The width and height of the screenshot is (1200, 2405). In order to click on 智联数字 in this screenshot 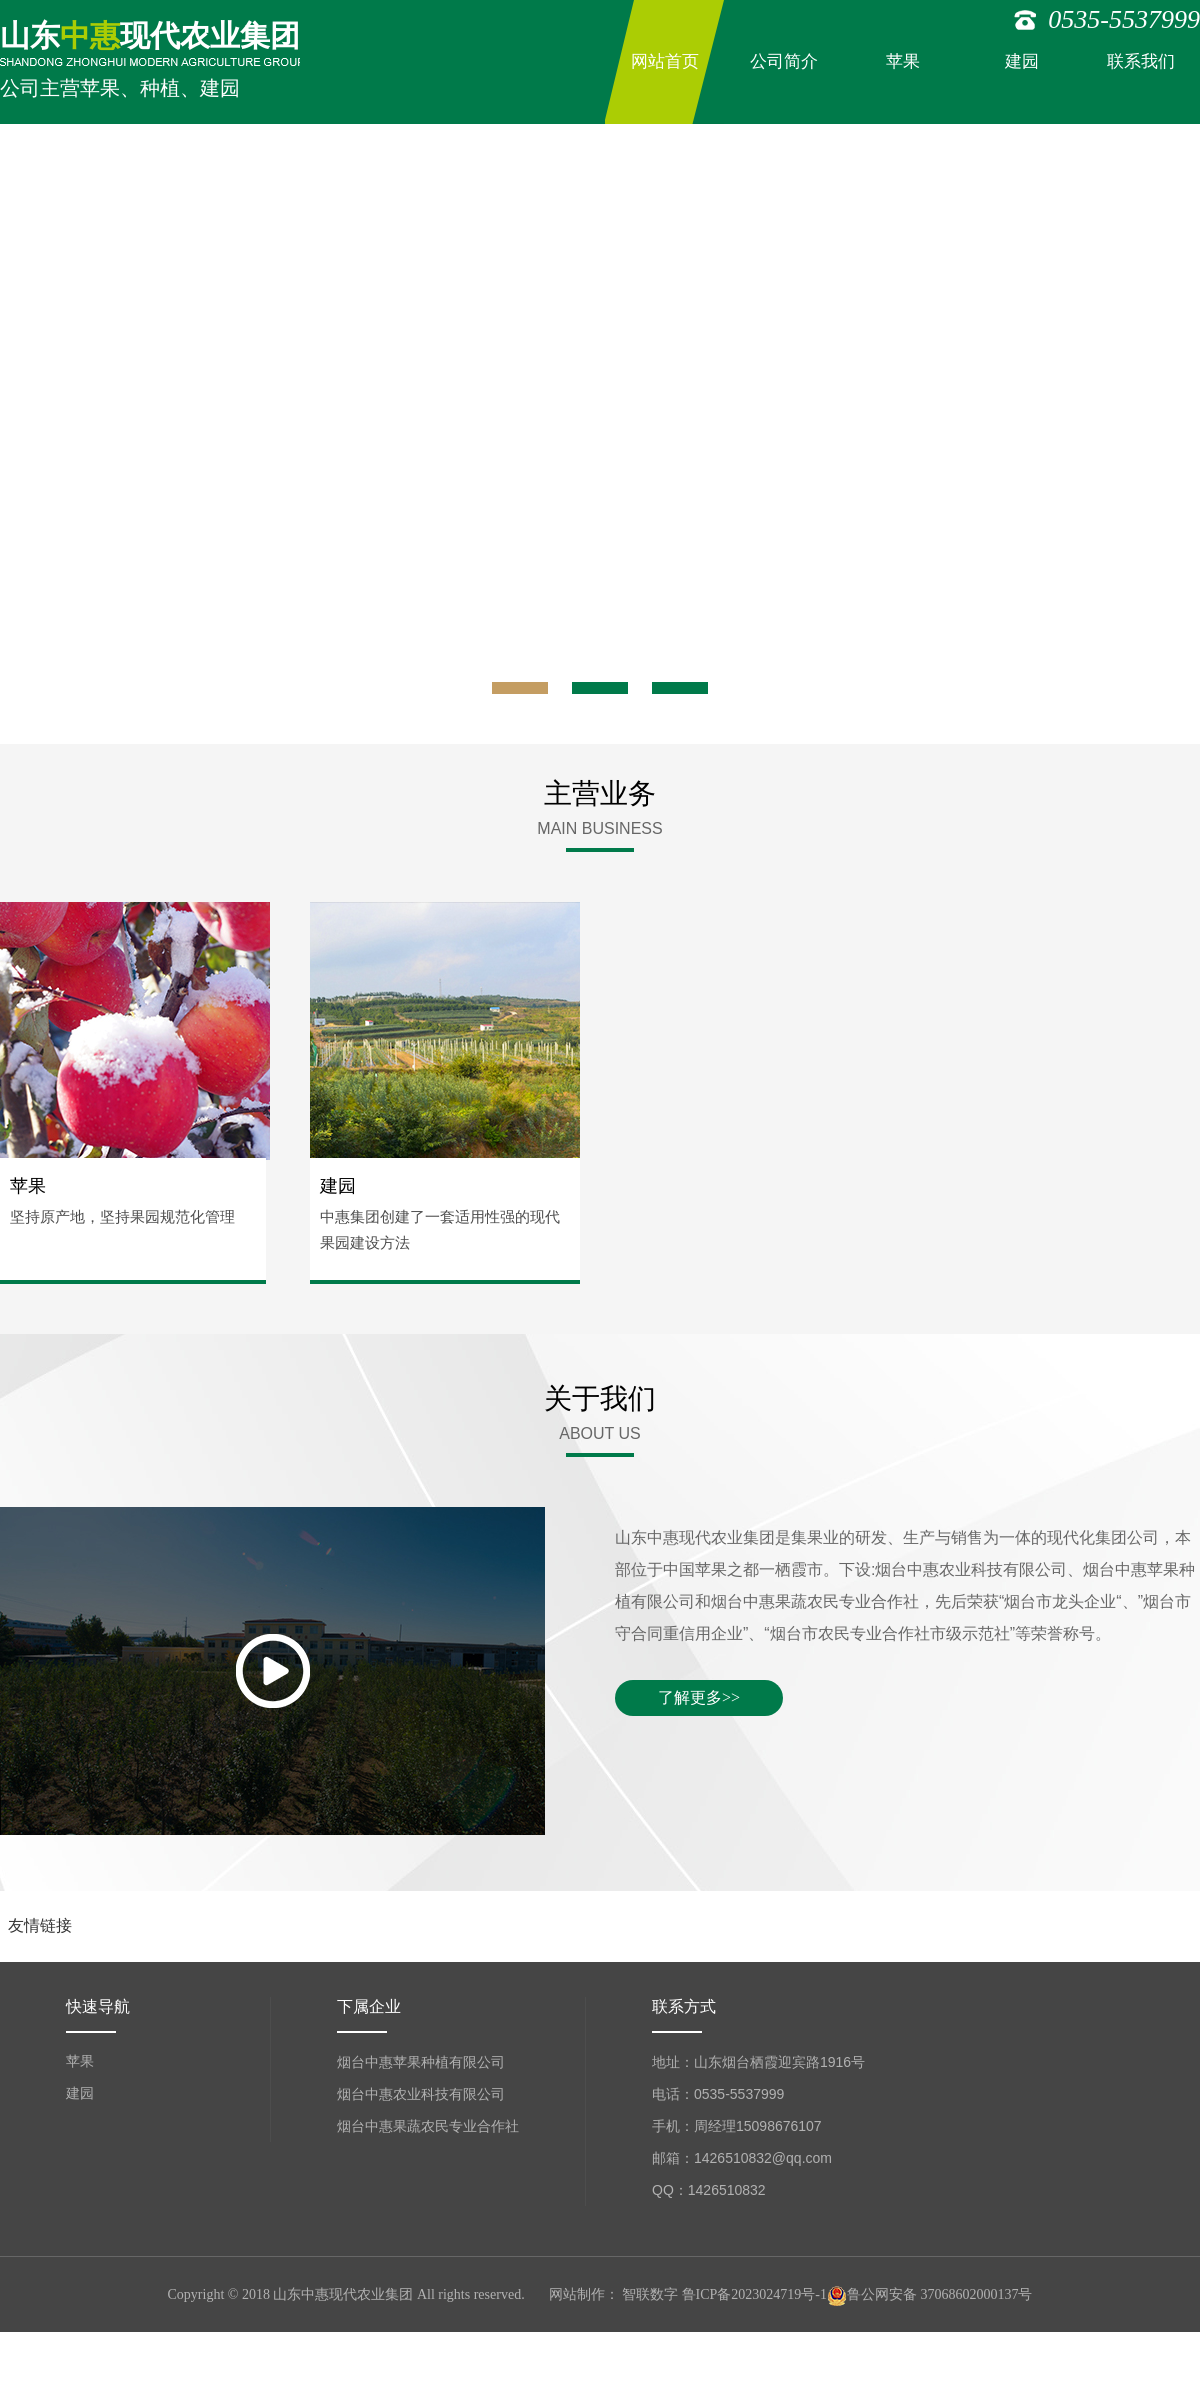, I will do `click(650, 2294)`.